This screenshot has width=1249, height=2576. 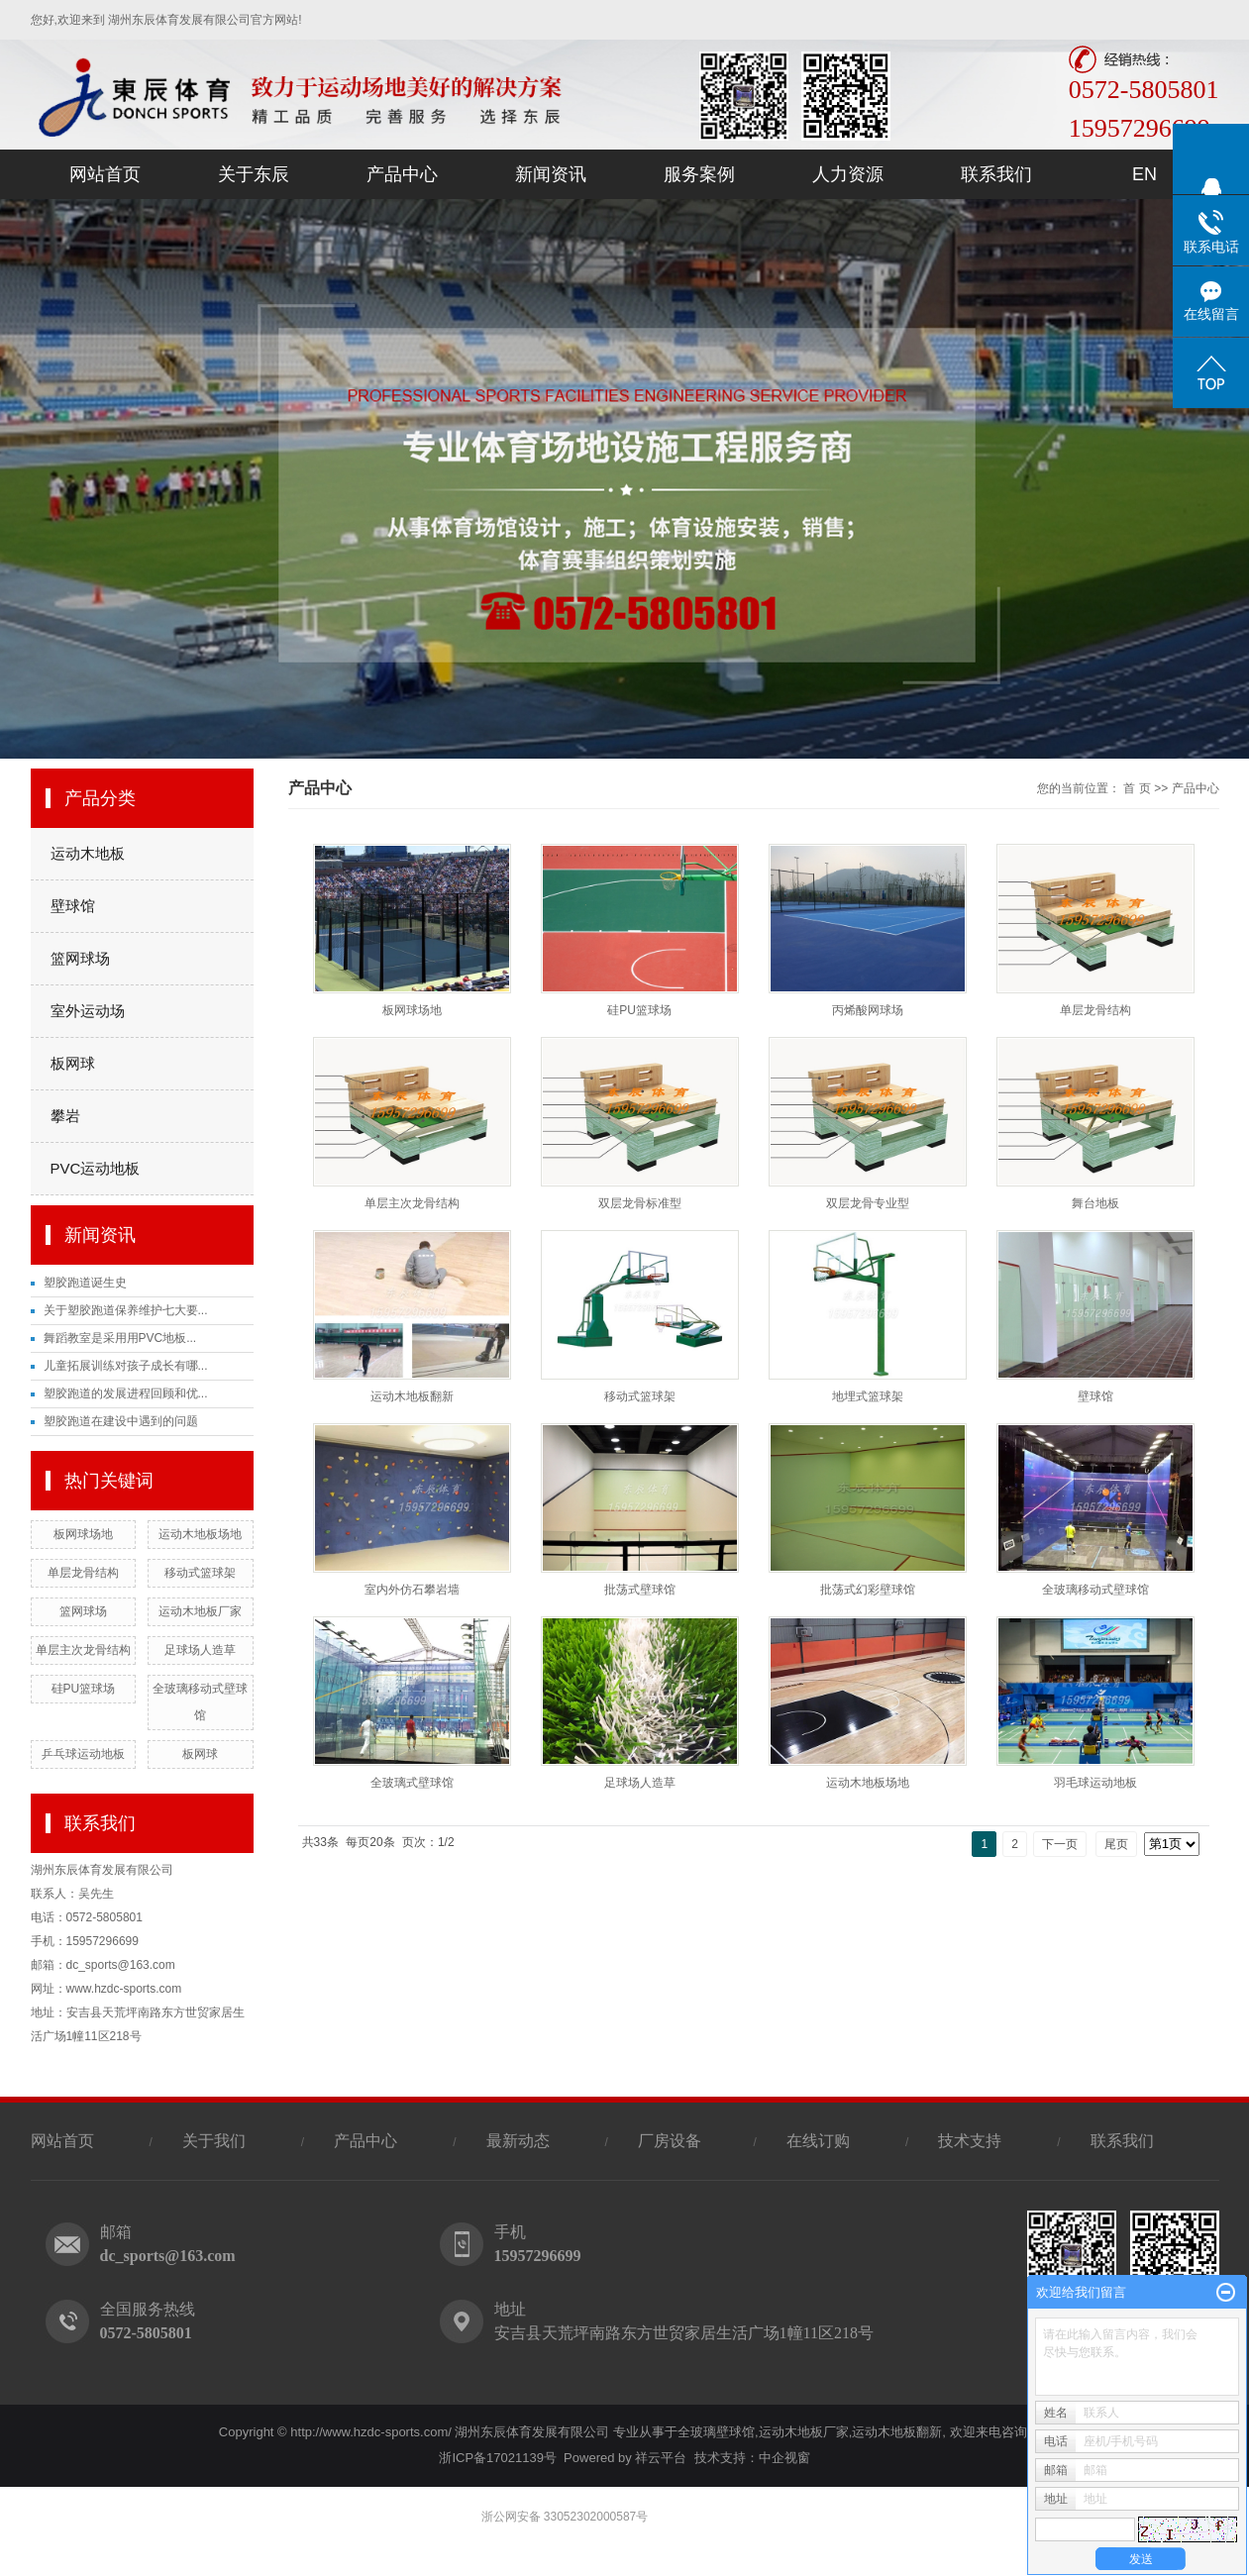 What do you see at coordinates (121, 1421) in the screenshot?
I see `塑胶跑道在建设中遇到的问题` at bounding box center [121, 1421].